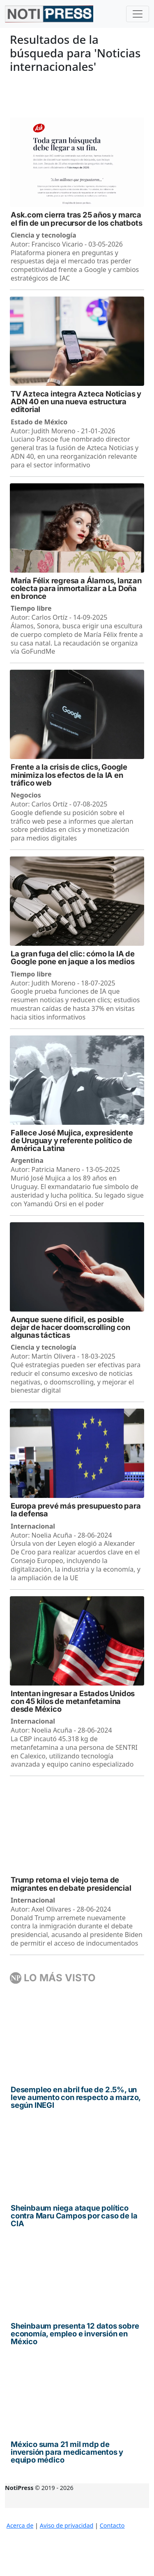 The width and height of the screenshot is (154, 2576). I want to click on Sheinbaum niega ataque político contra Maru Campos por caso de la CIA, so click(74, 2216).